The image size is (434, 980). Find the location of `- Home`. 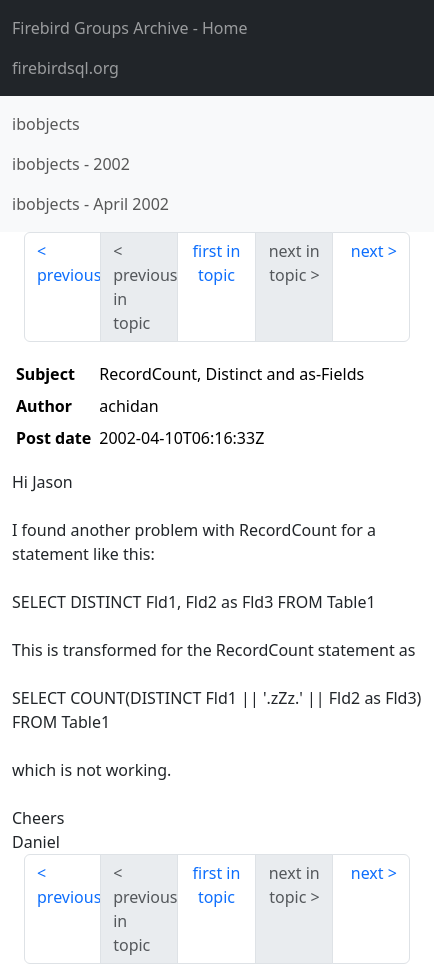

- Home is located at coordinates (130, 28).